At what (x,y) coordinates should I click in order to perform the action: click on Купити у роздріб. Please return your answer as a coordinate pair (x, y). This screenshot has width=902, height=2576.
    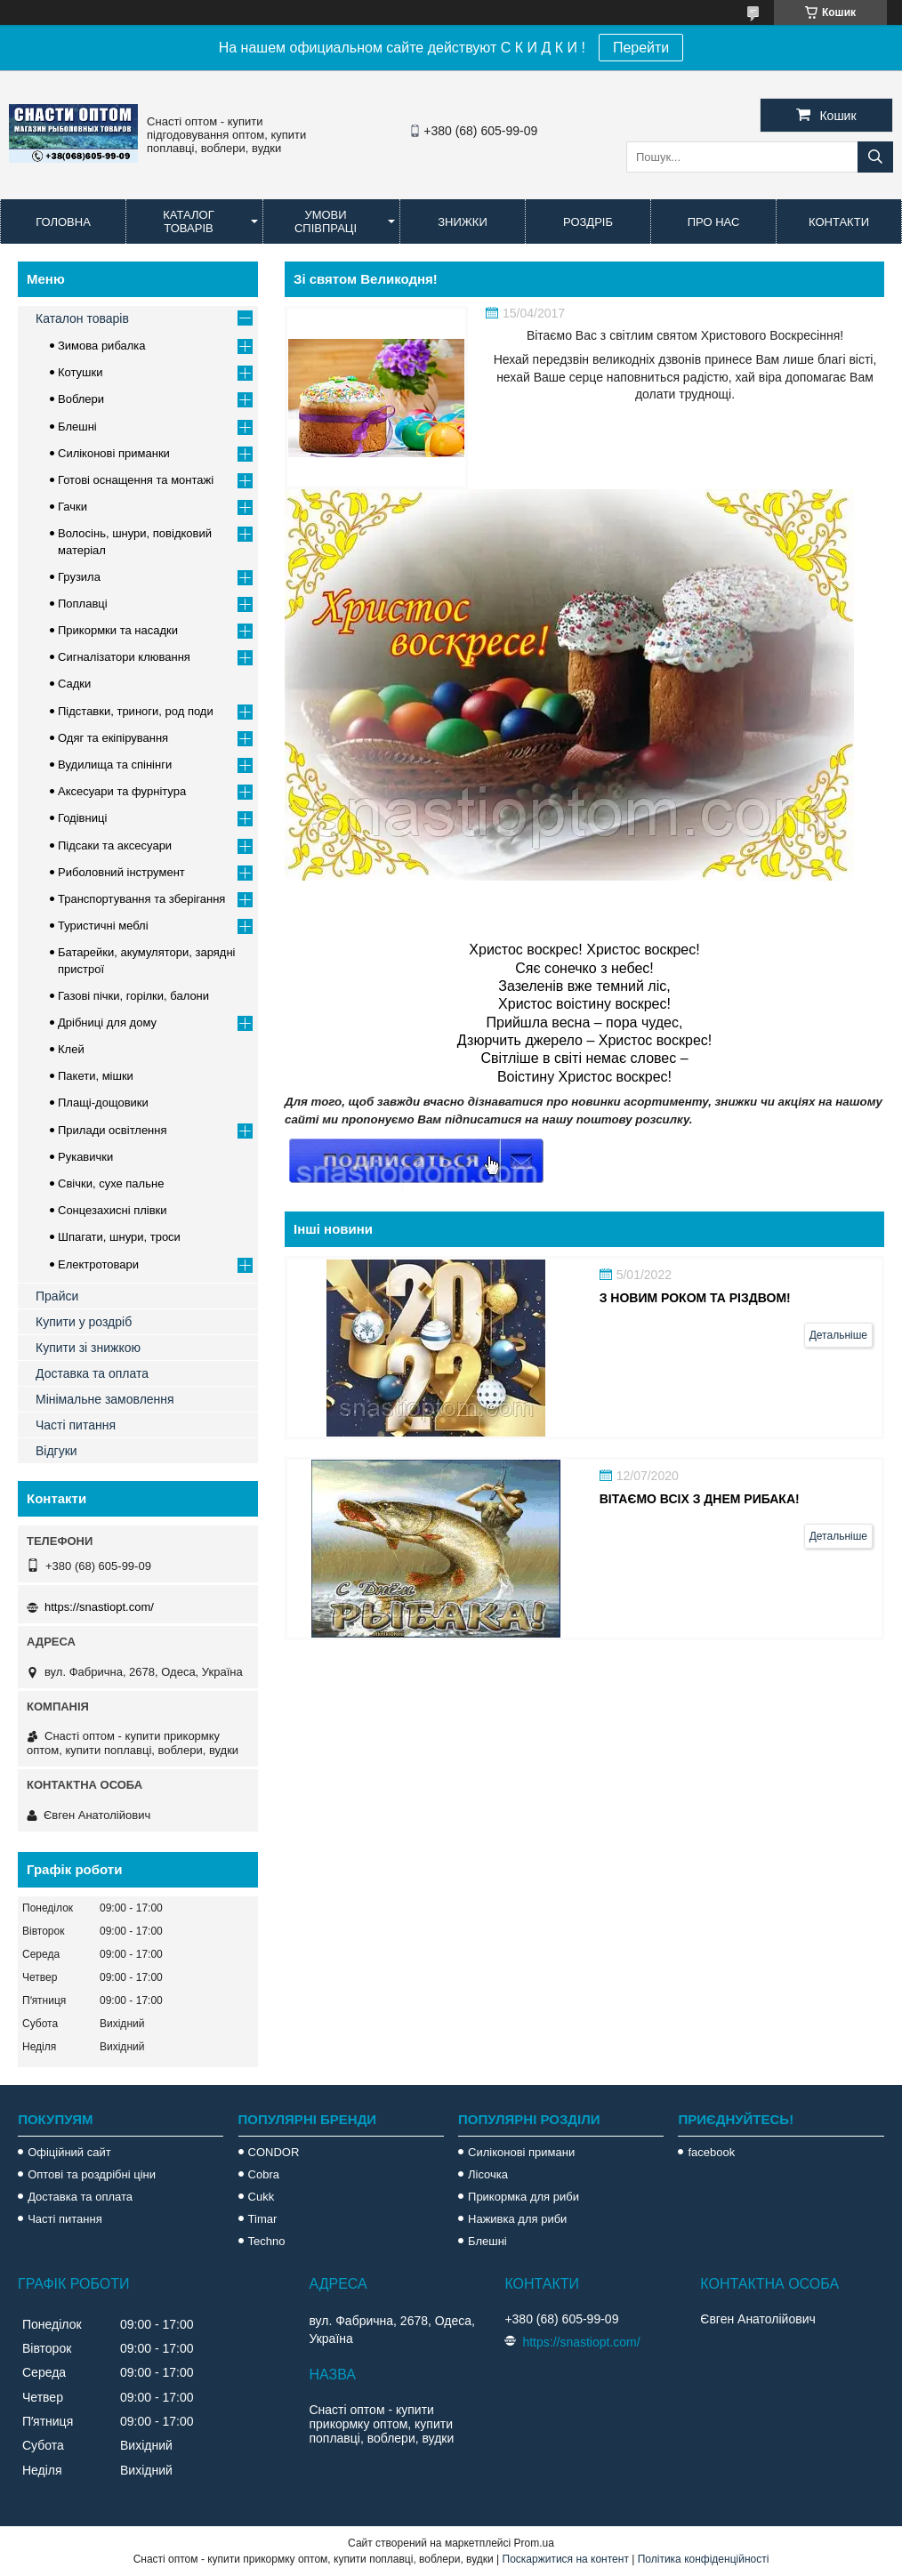
    Looking at the image, I should click on (84, 1322).